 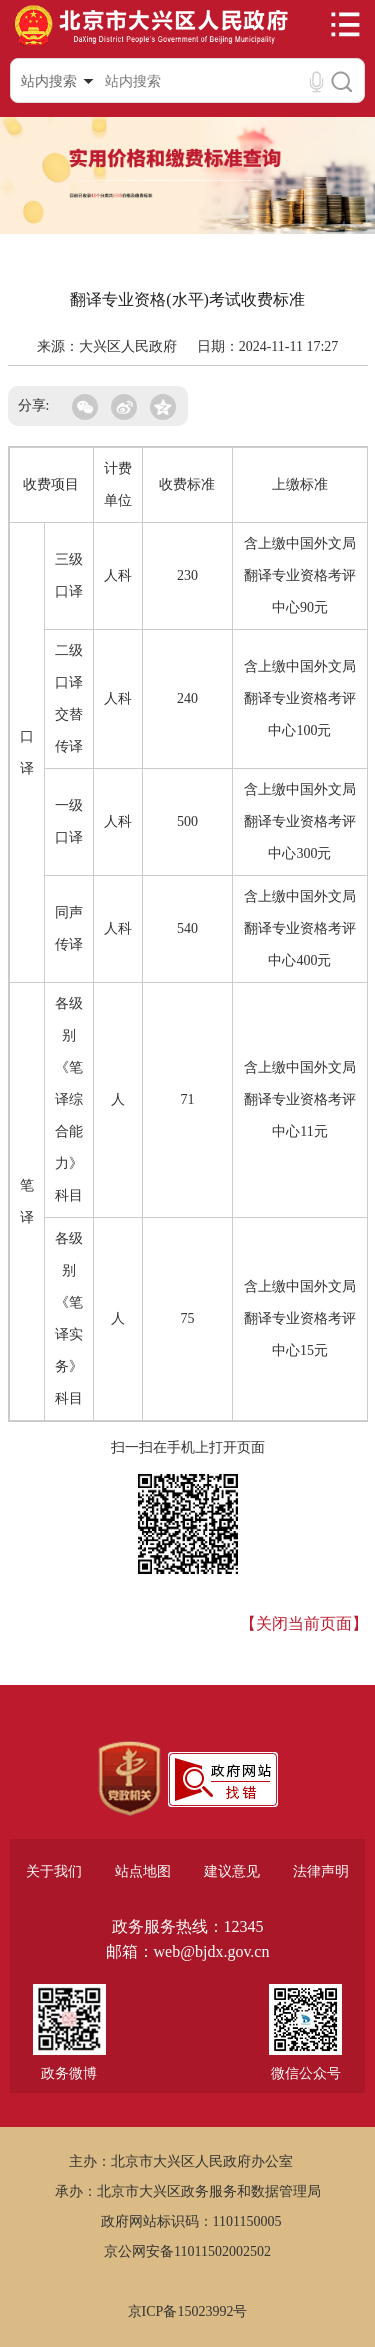 I want to click on 扫一扫在手机上打开页面, so click(x=188, y=1447).